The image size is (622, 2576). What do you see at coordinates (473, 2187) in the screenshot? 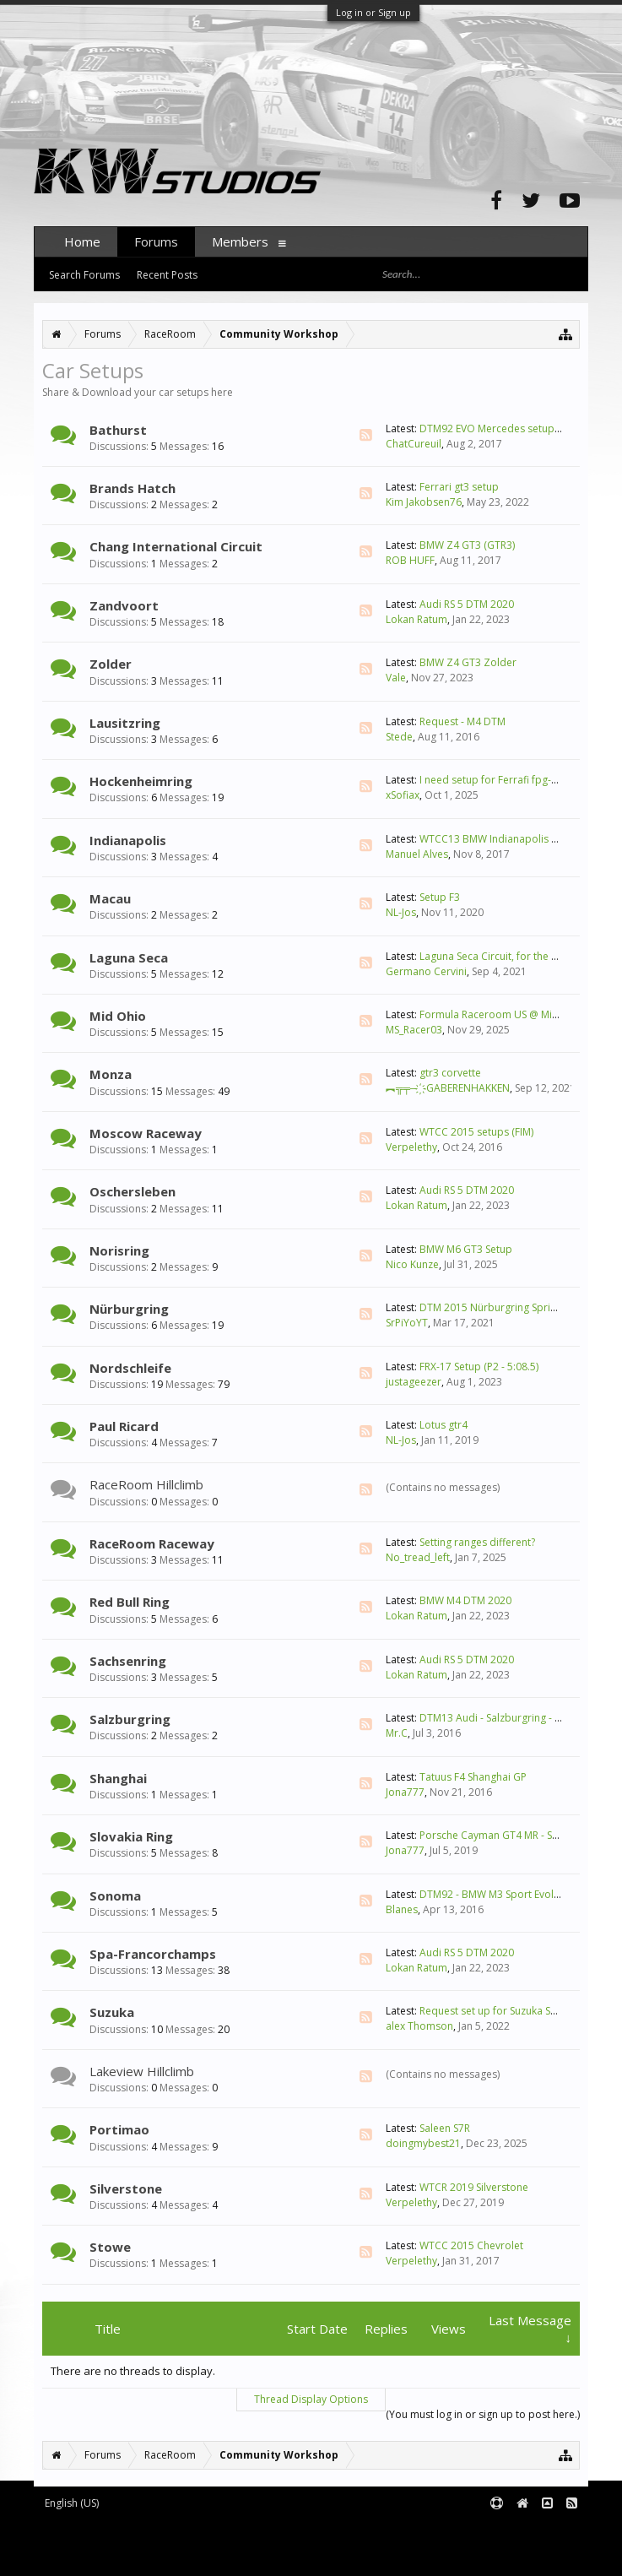
I see `WTCR 2019 Silverstone` at bounding box center [473, 2187].